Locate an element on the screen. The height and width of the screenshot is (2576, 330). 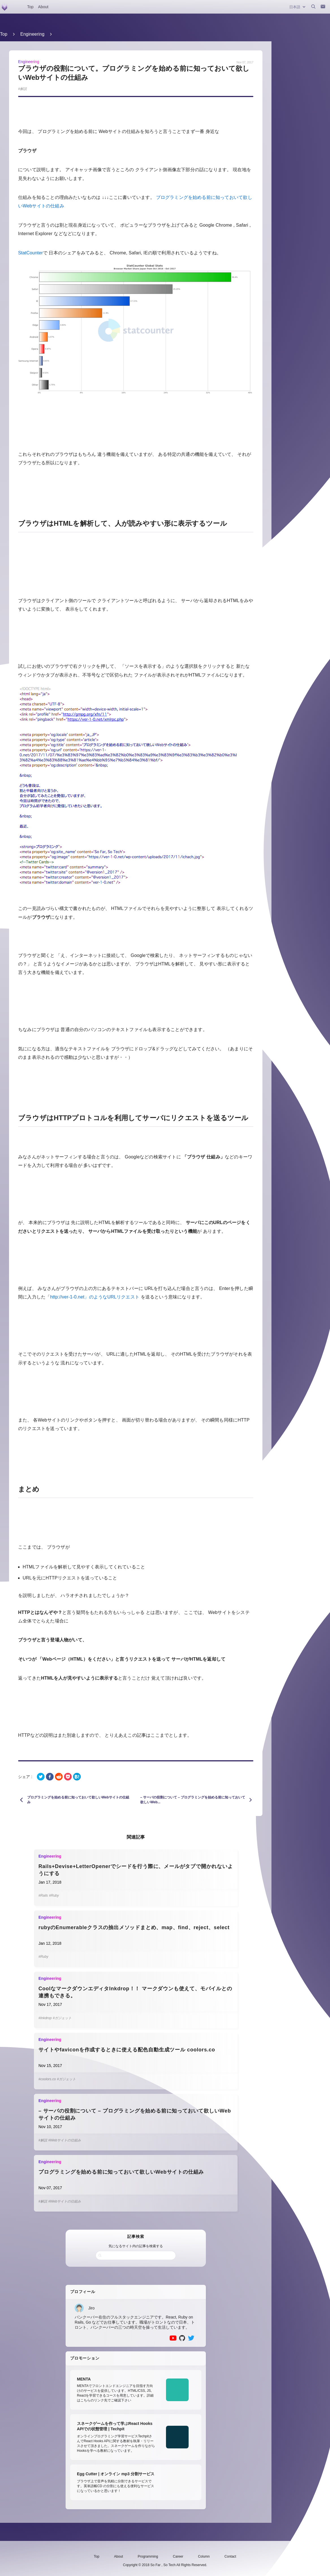
解説 is located at coordinates (23, 89).